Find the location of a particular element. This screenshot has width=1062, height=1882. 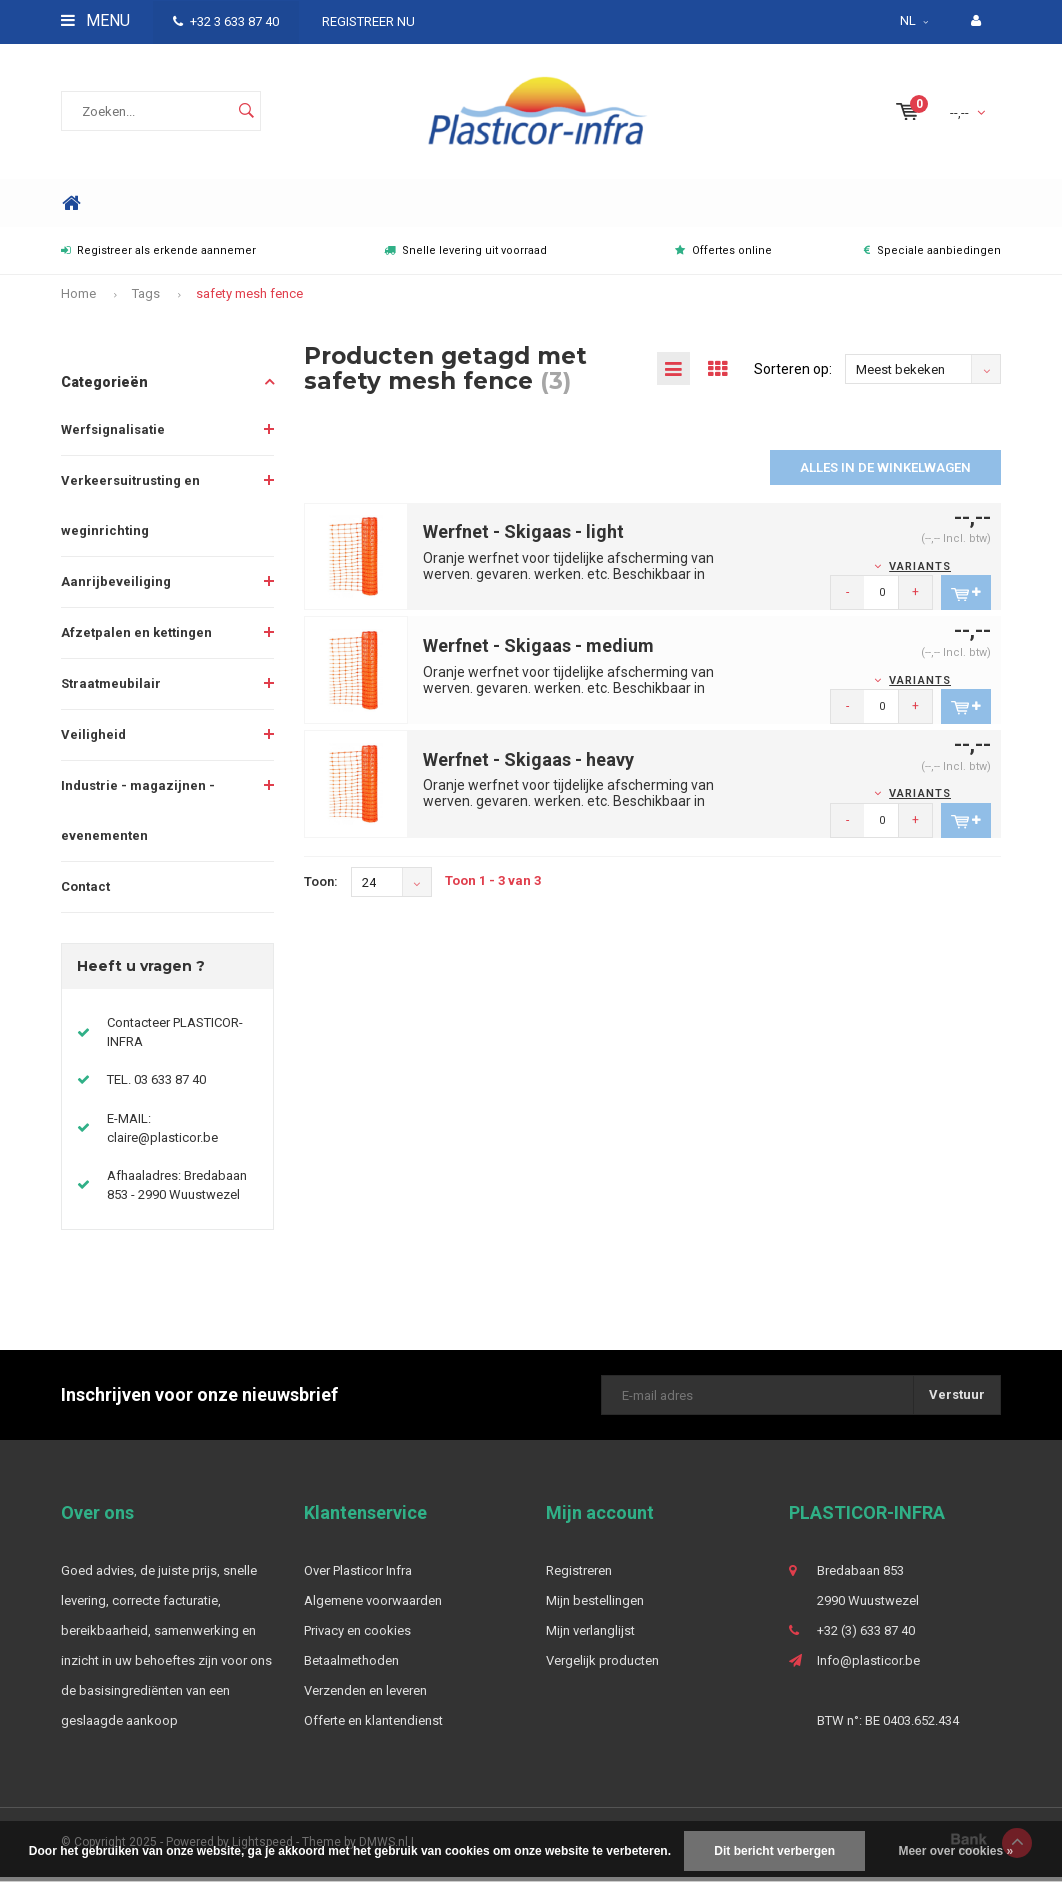

Industrie - magazijnen - evenementen is located at coordinates (138, 815).